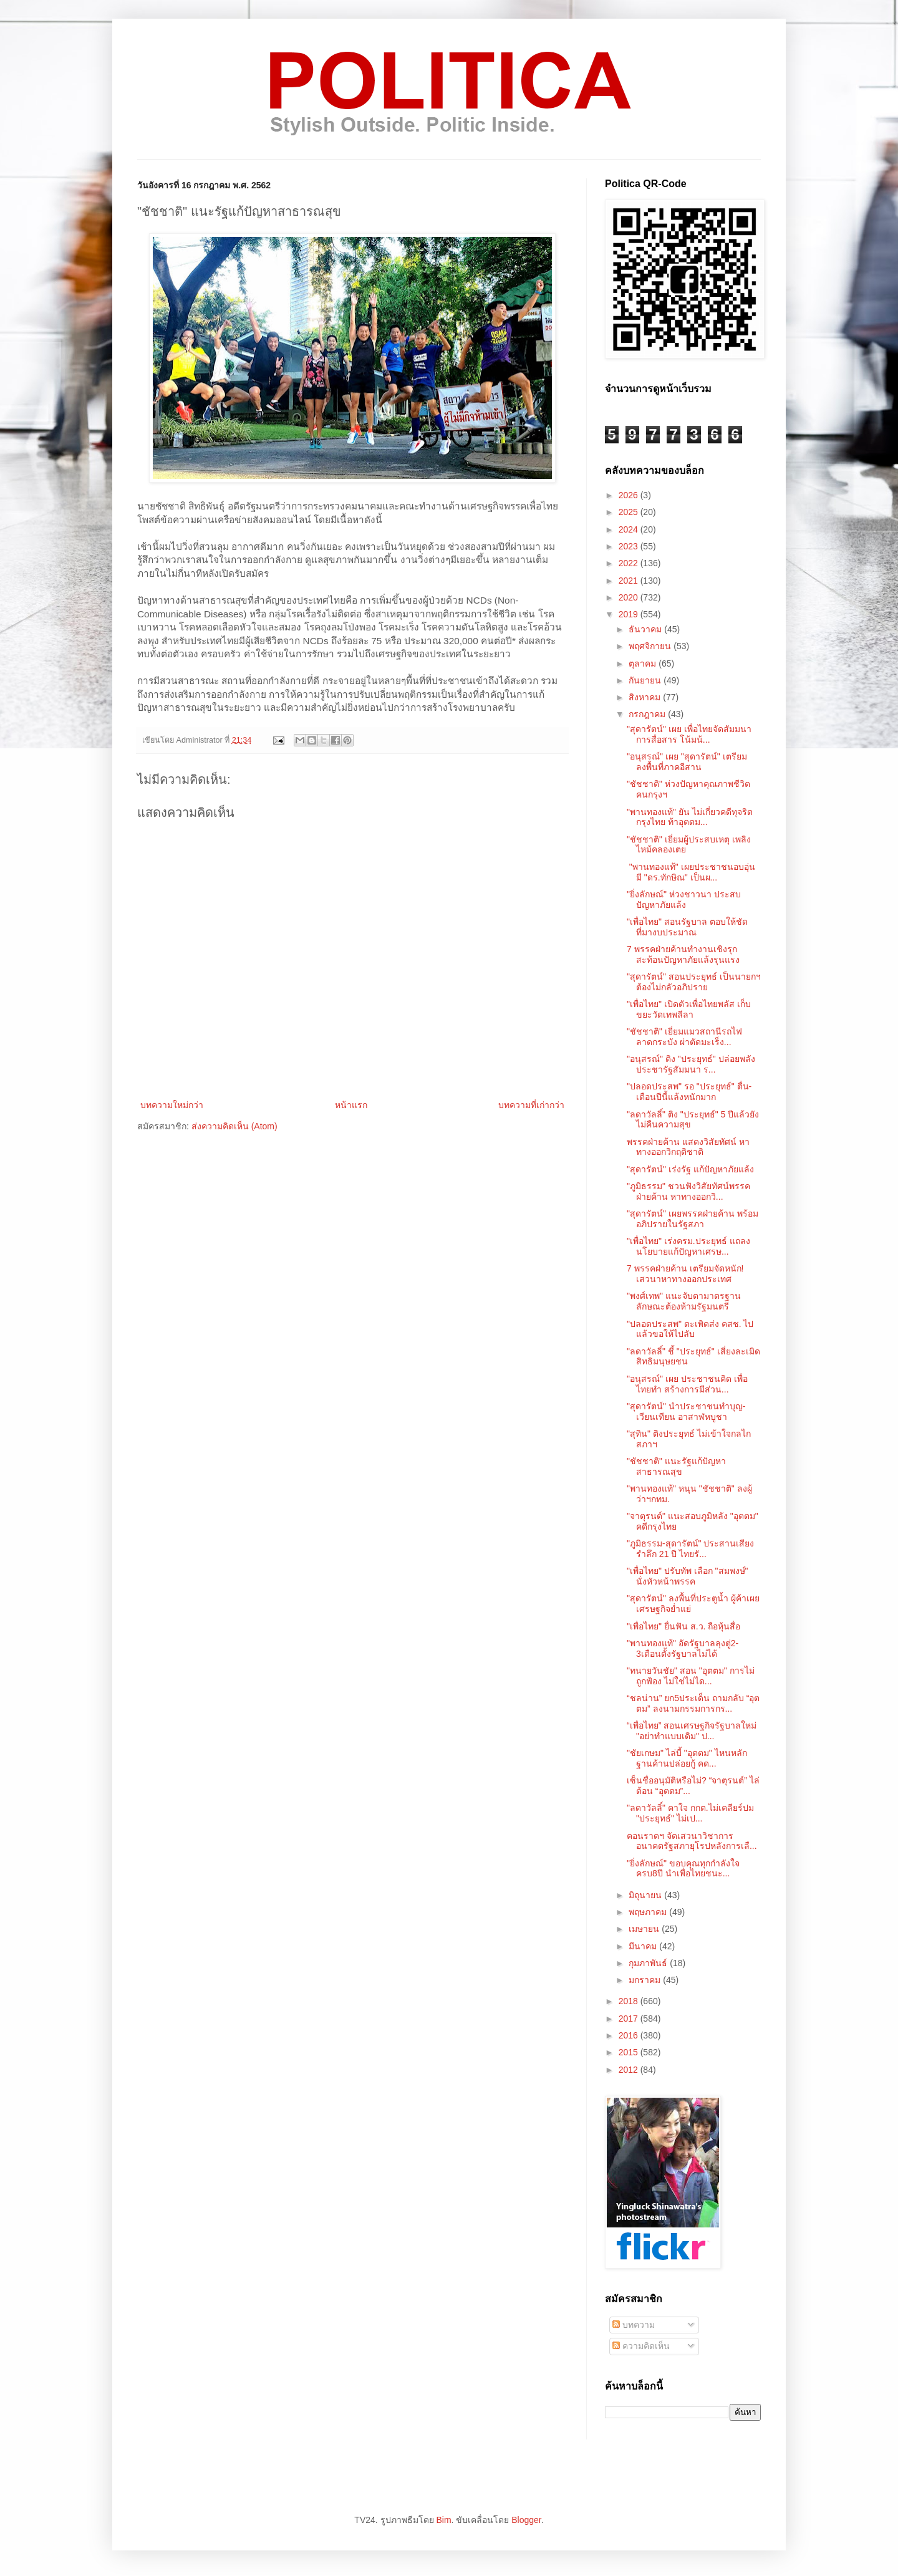 Image resolution: width=898 pixels, height=2576 pixels. What do you see at coordinates (691, 872) in the screenshot?
I see `"พานทองแท้" เผยประชาชนอบอุ่น มี "ดร.ทักษิณ" เป็นผ...` at bounding box center [691, 872].